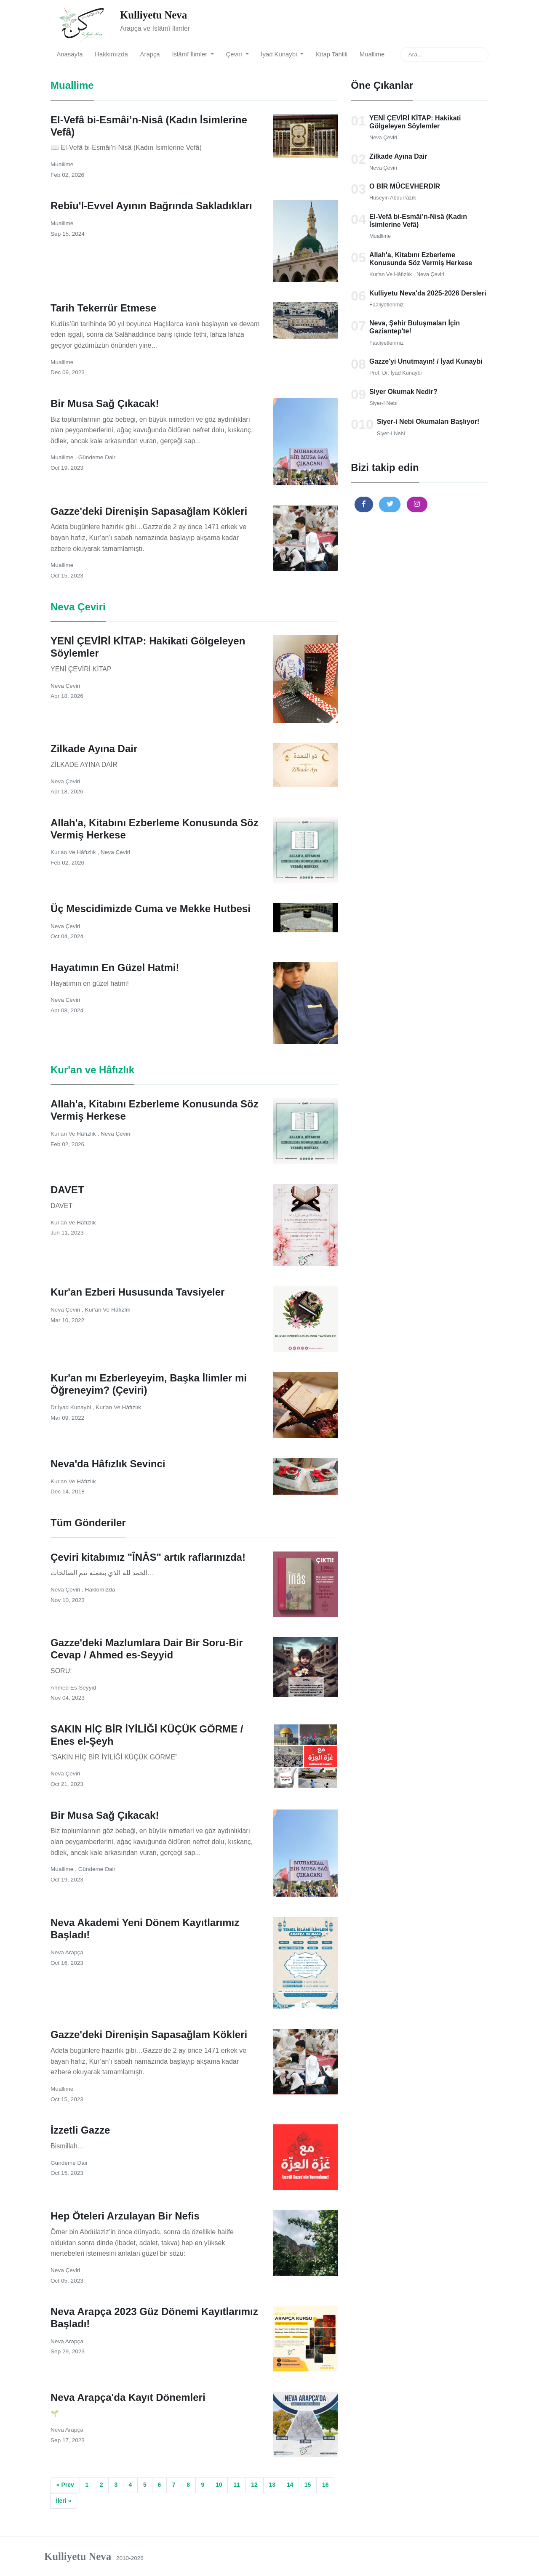  What do you see at coordinates (392, 197) in the screenshot?
I see `Hüseyin Abdurrazık` at bounding box center [392, 197].